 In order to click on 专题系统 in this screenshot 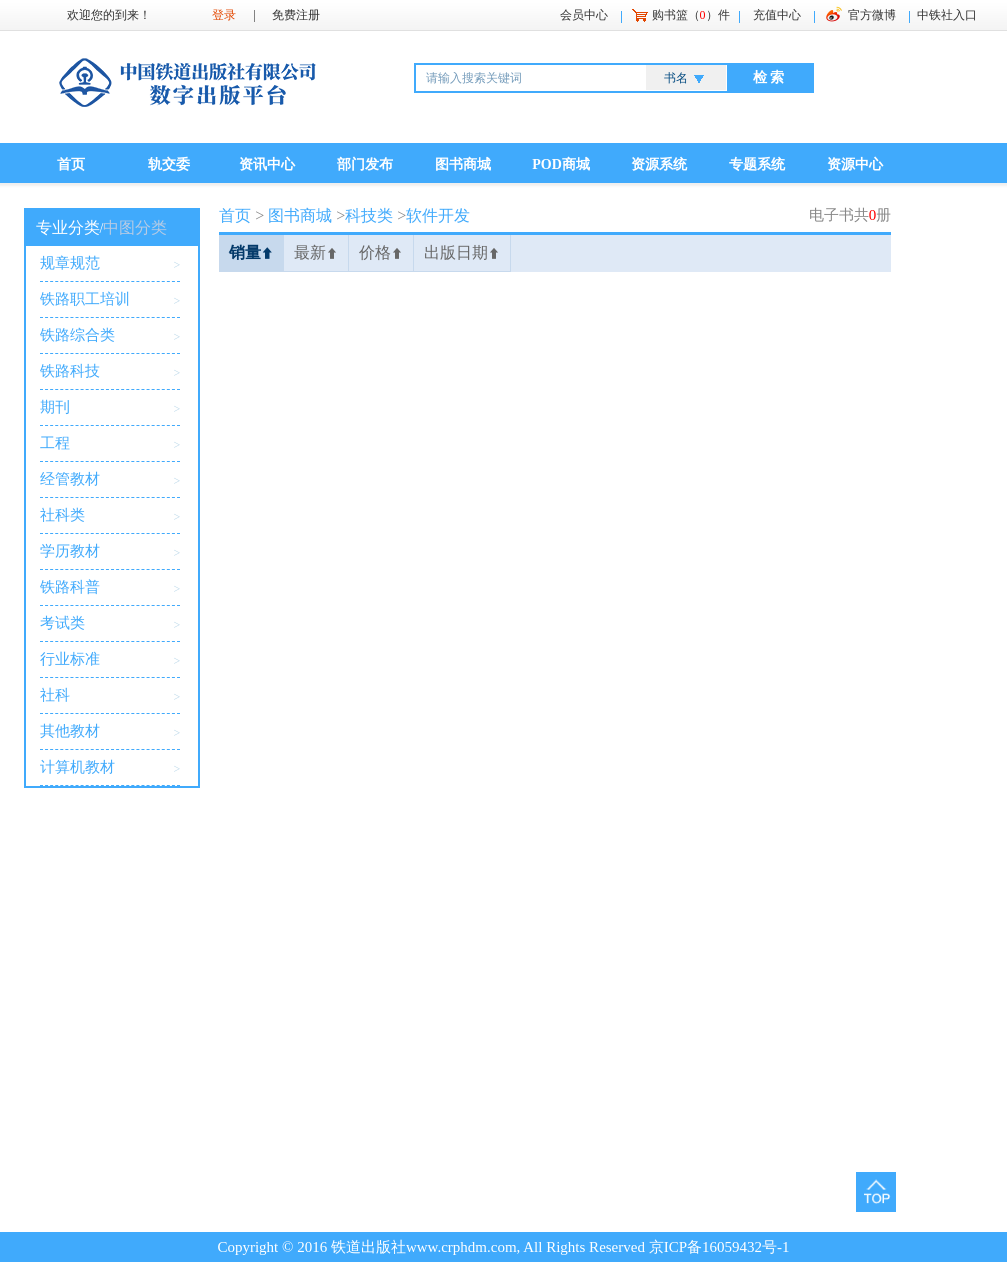, I will do `click(757, 164)`.